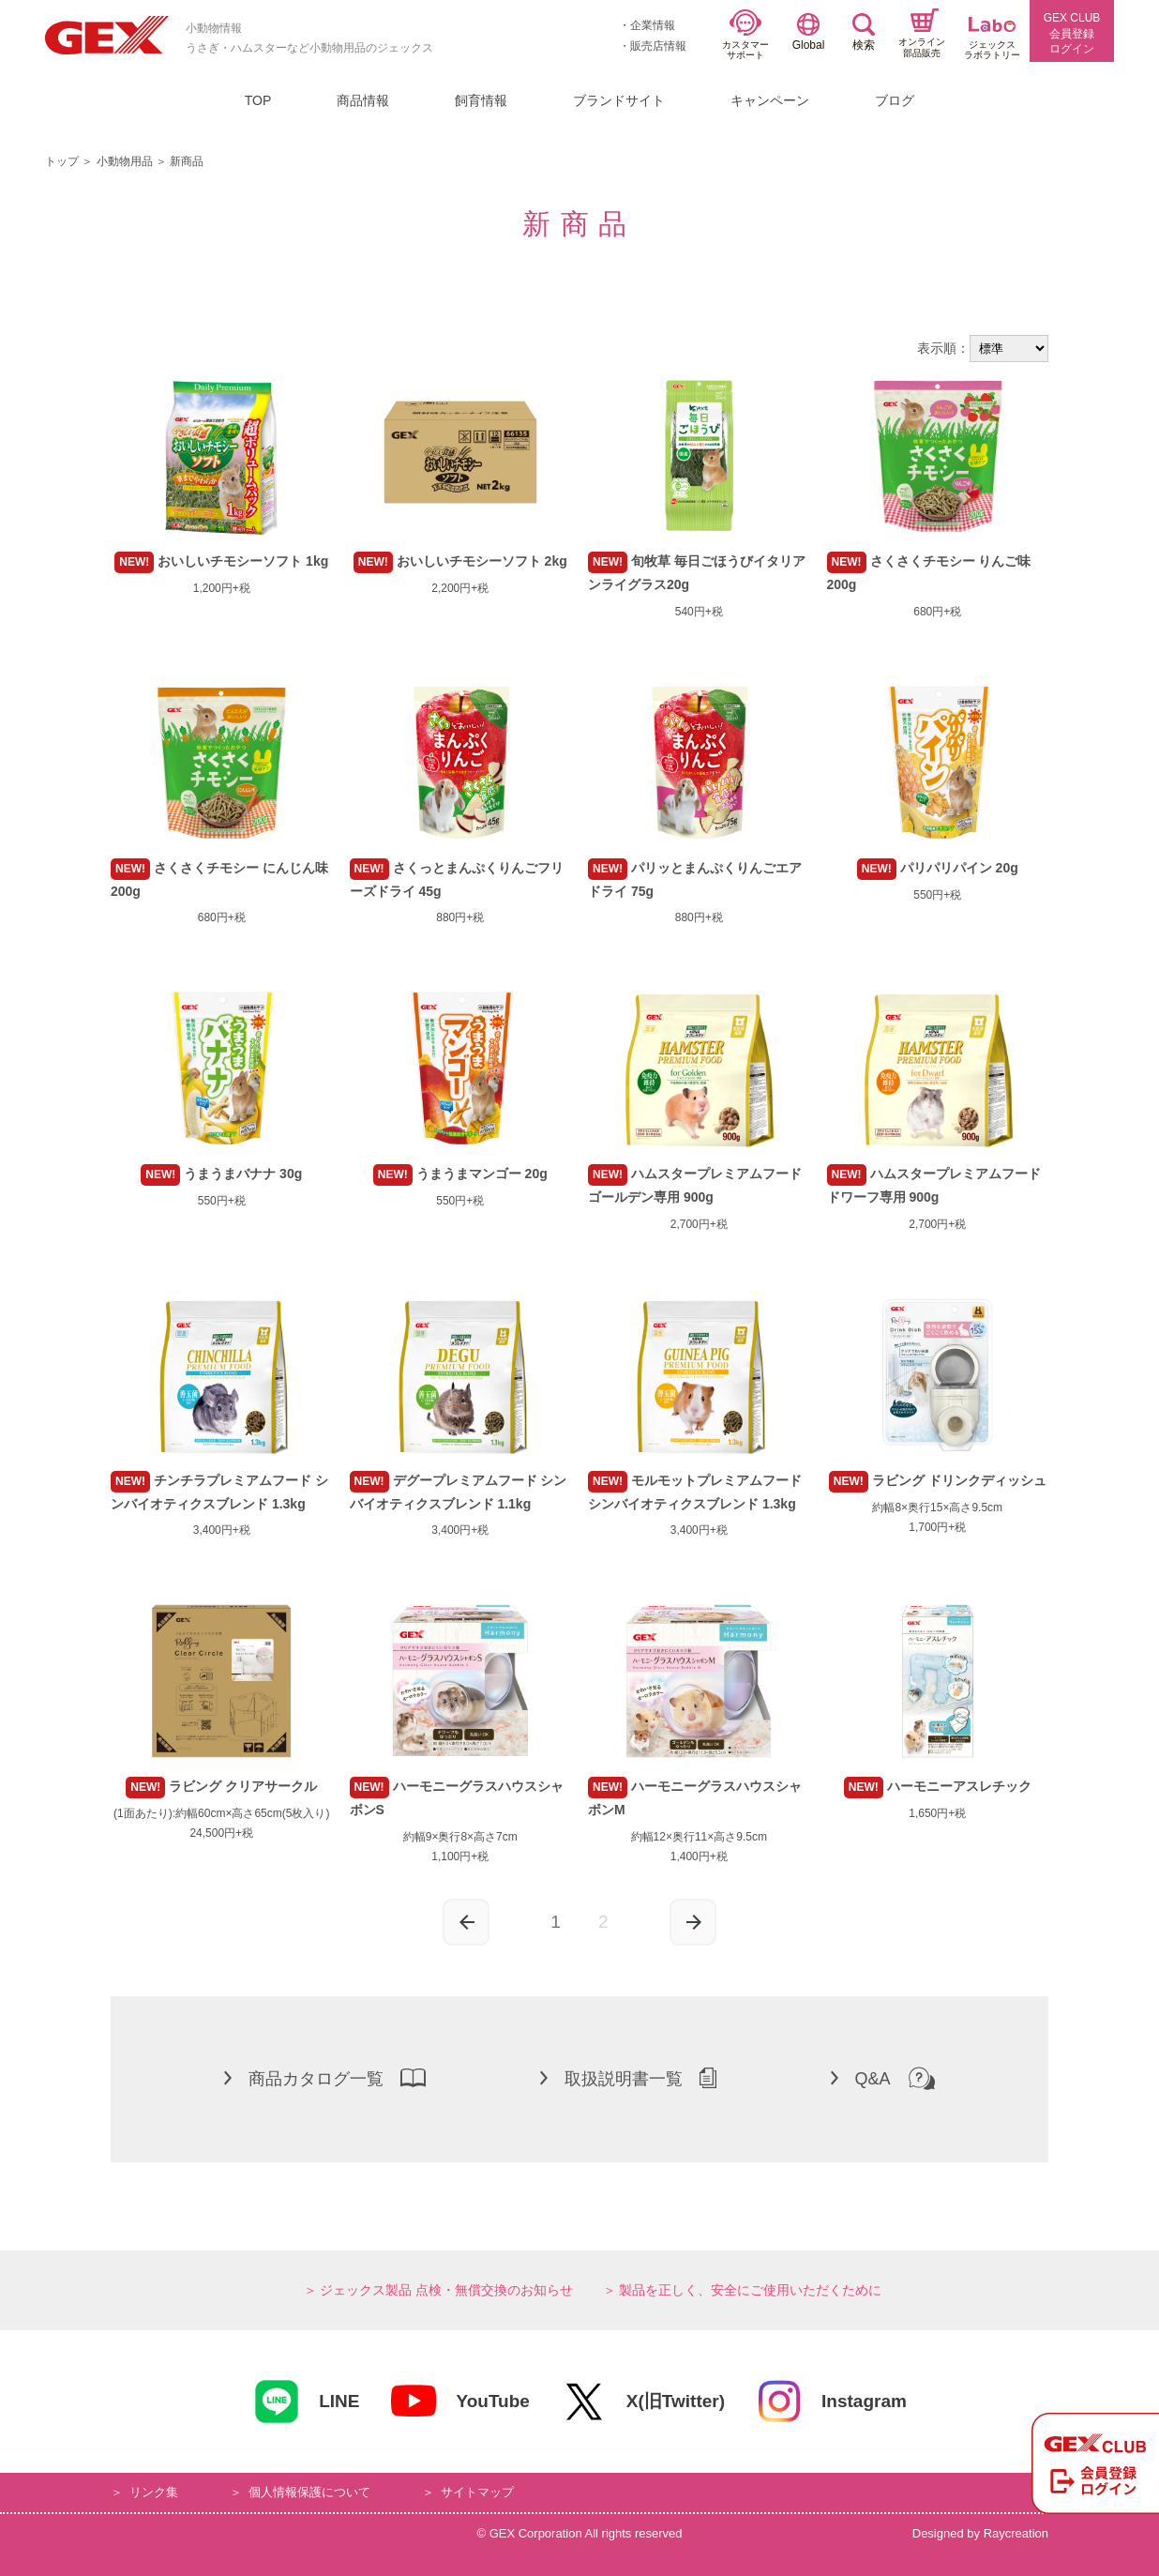 The height and width of the screenshot is (2576, 1159). Describe the element at coordinates (305, 2401) in the screenshot. I see `LINE` at that location.